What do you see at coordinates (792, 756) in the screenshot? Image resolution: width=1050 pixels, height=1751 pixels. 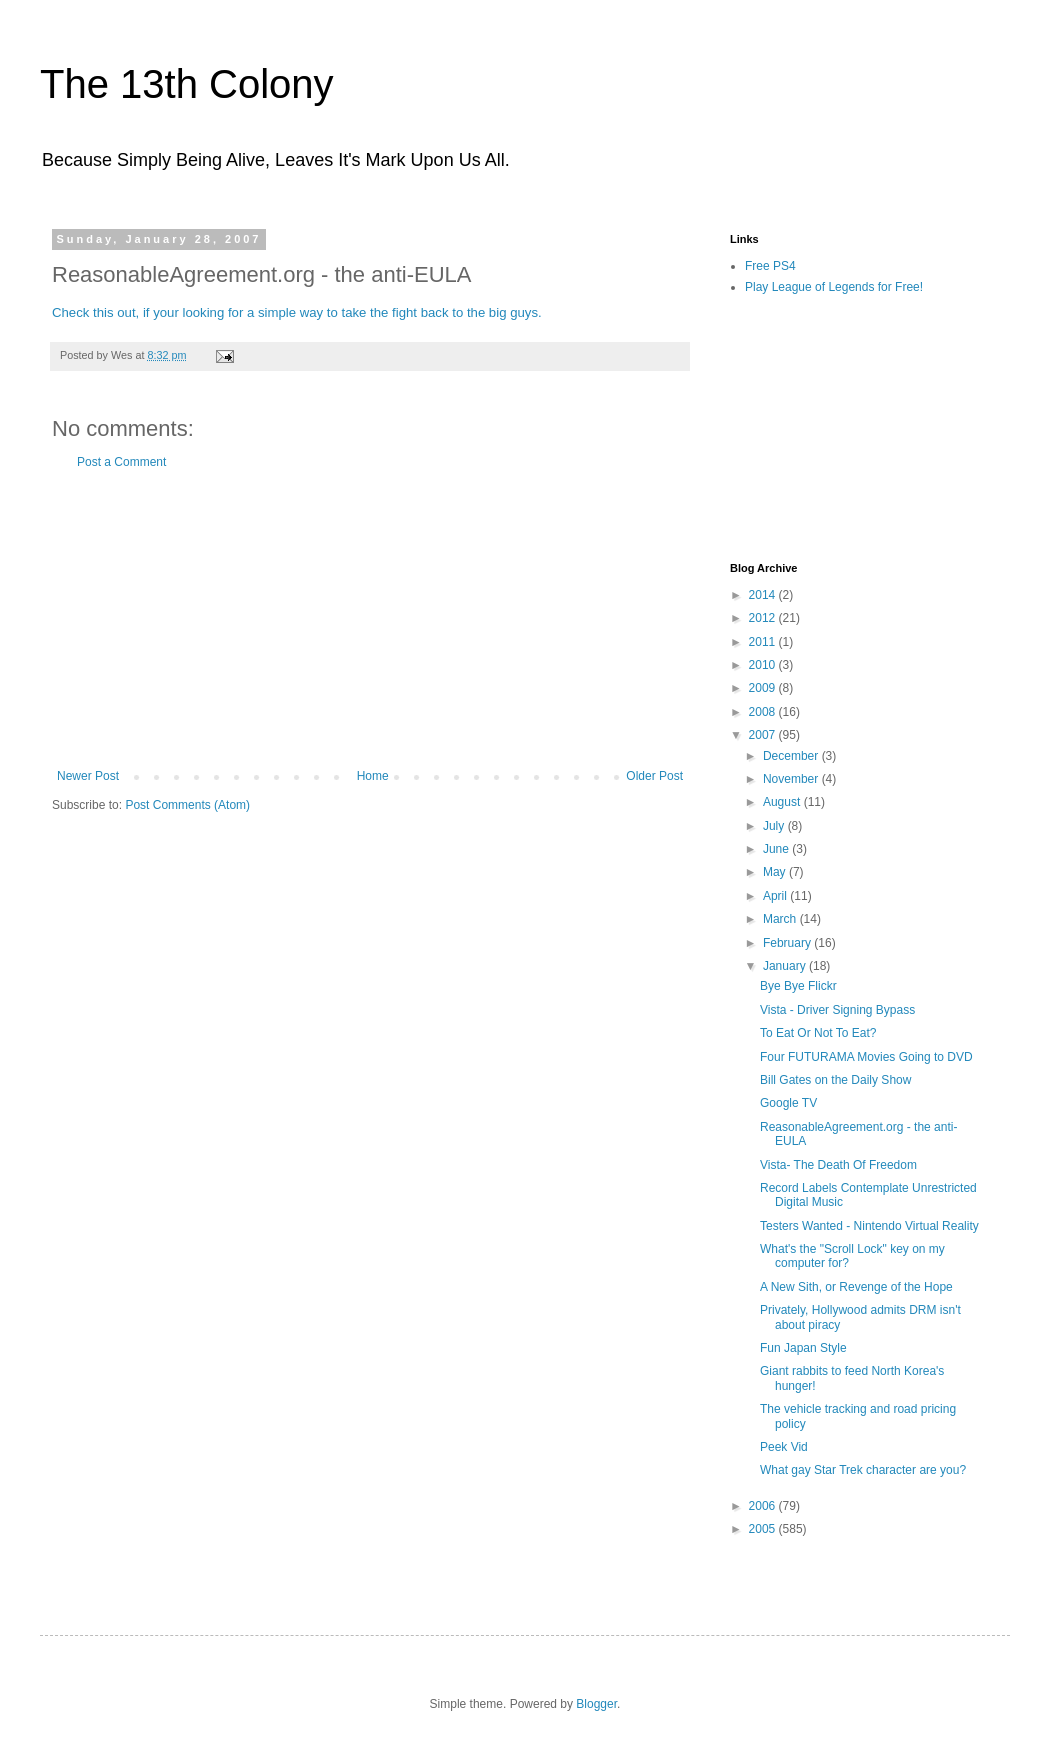 I see `December` at bounding box center [792, 756].